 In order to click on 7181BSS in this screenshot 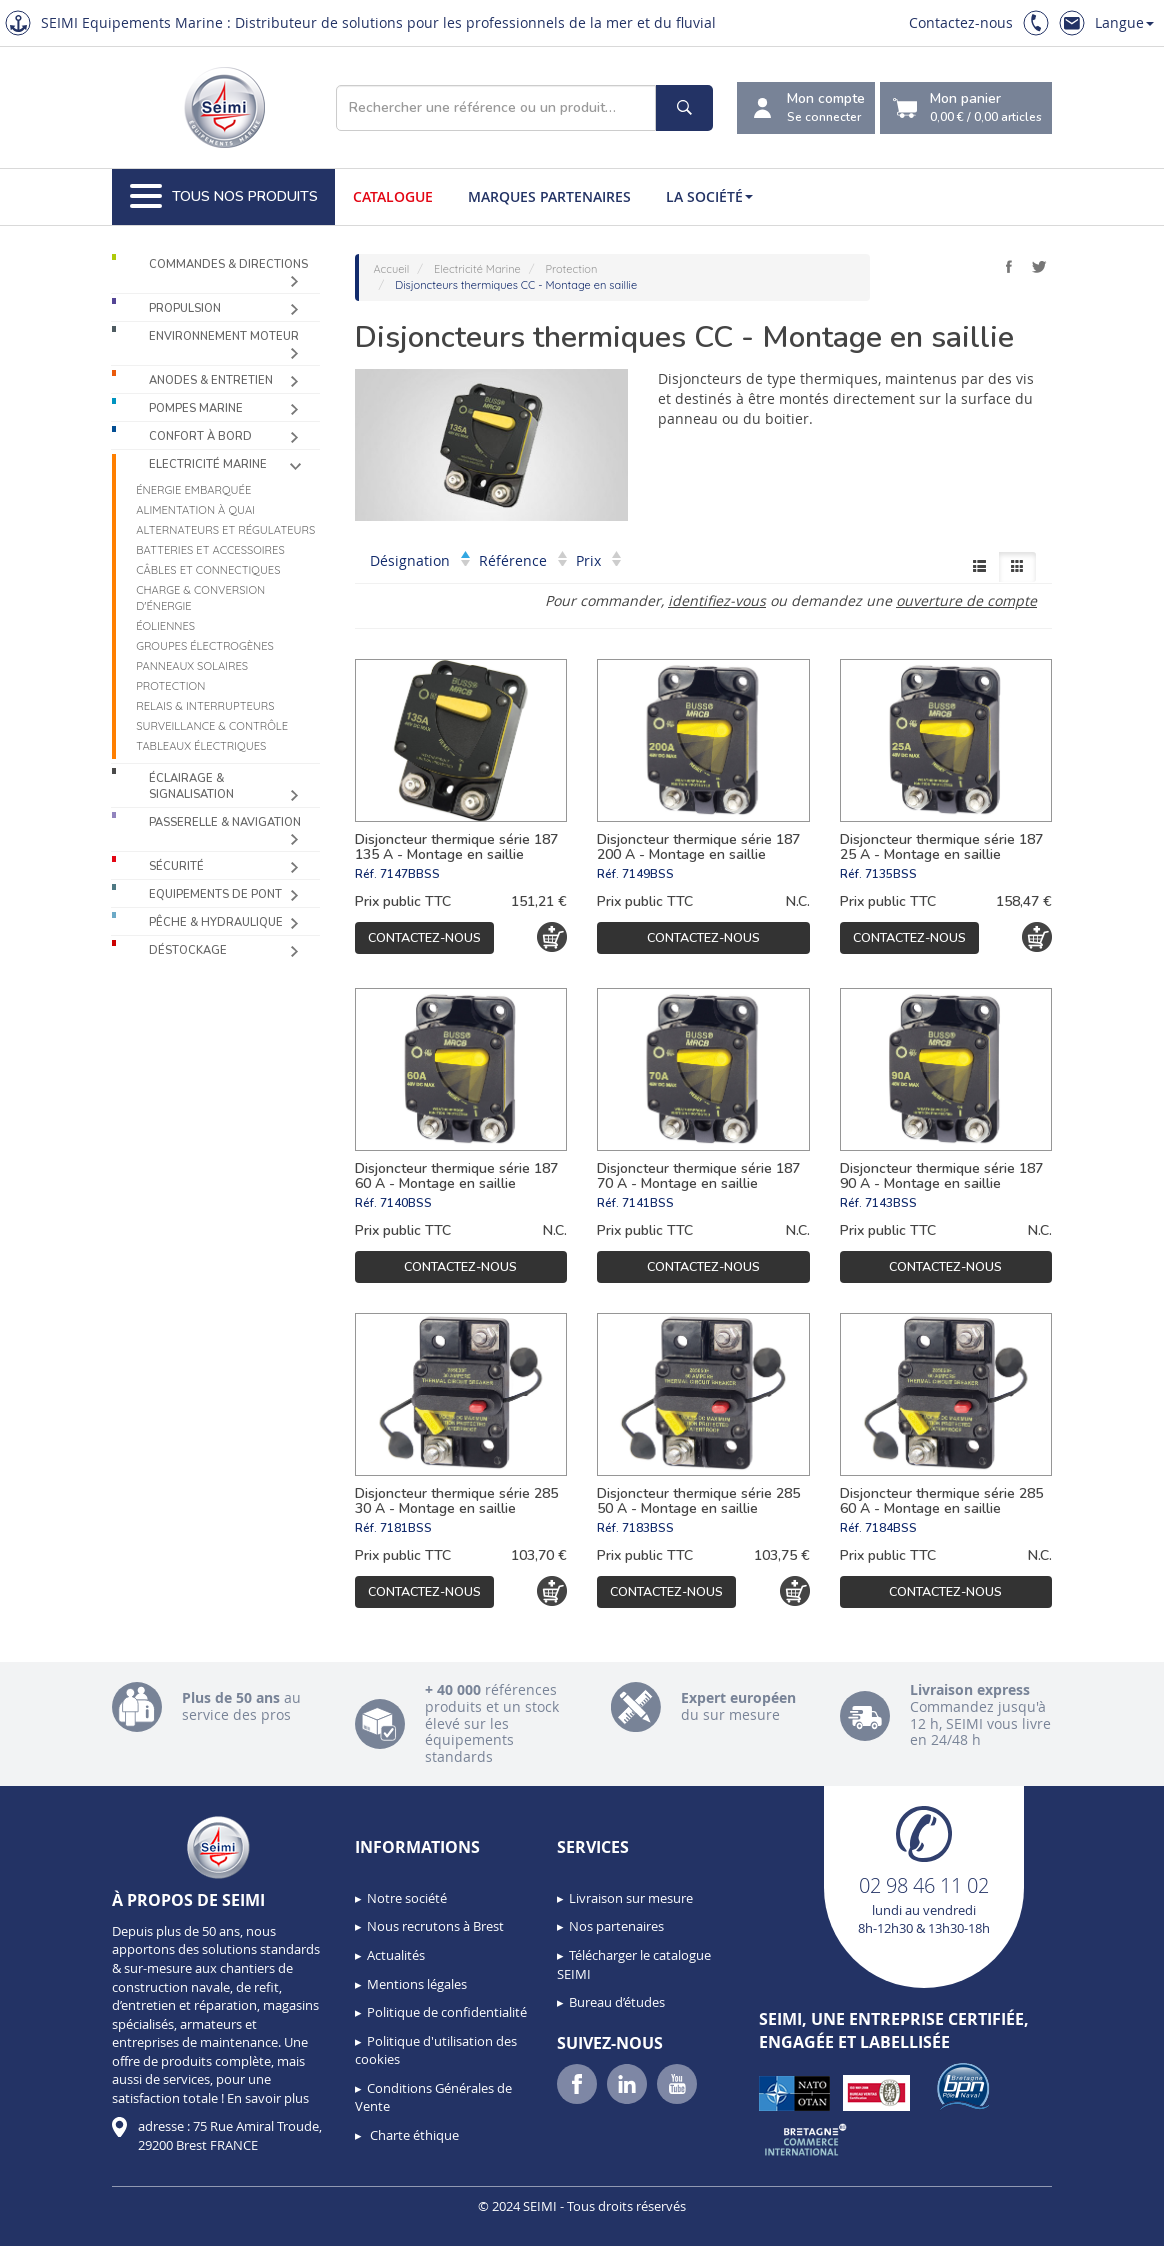, I will do `click(406, 1528)`.